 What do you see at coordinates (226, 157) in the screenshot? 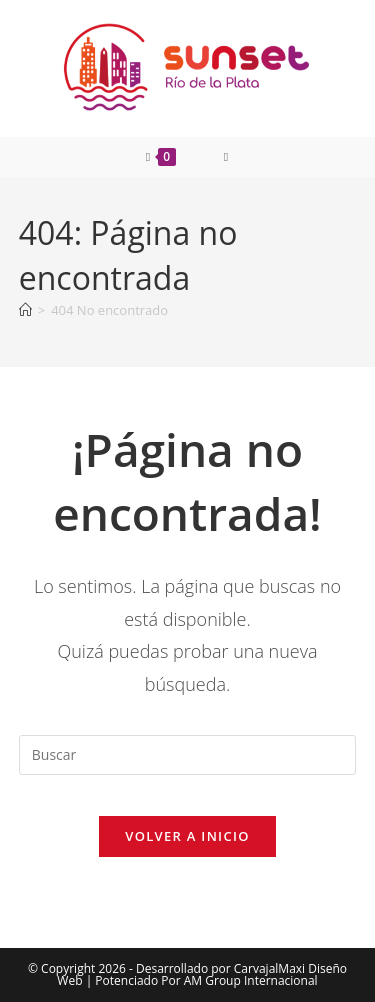
I see `[Menú móvil]` at bounding box center [226, 157].